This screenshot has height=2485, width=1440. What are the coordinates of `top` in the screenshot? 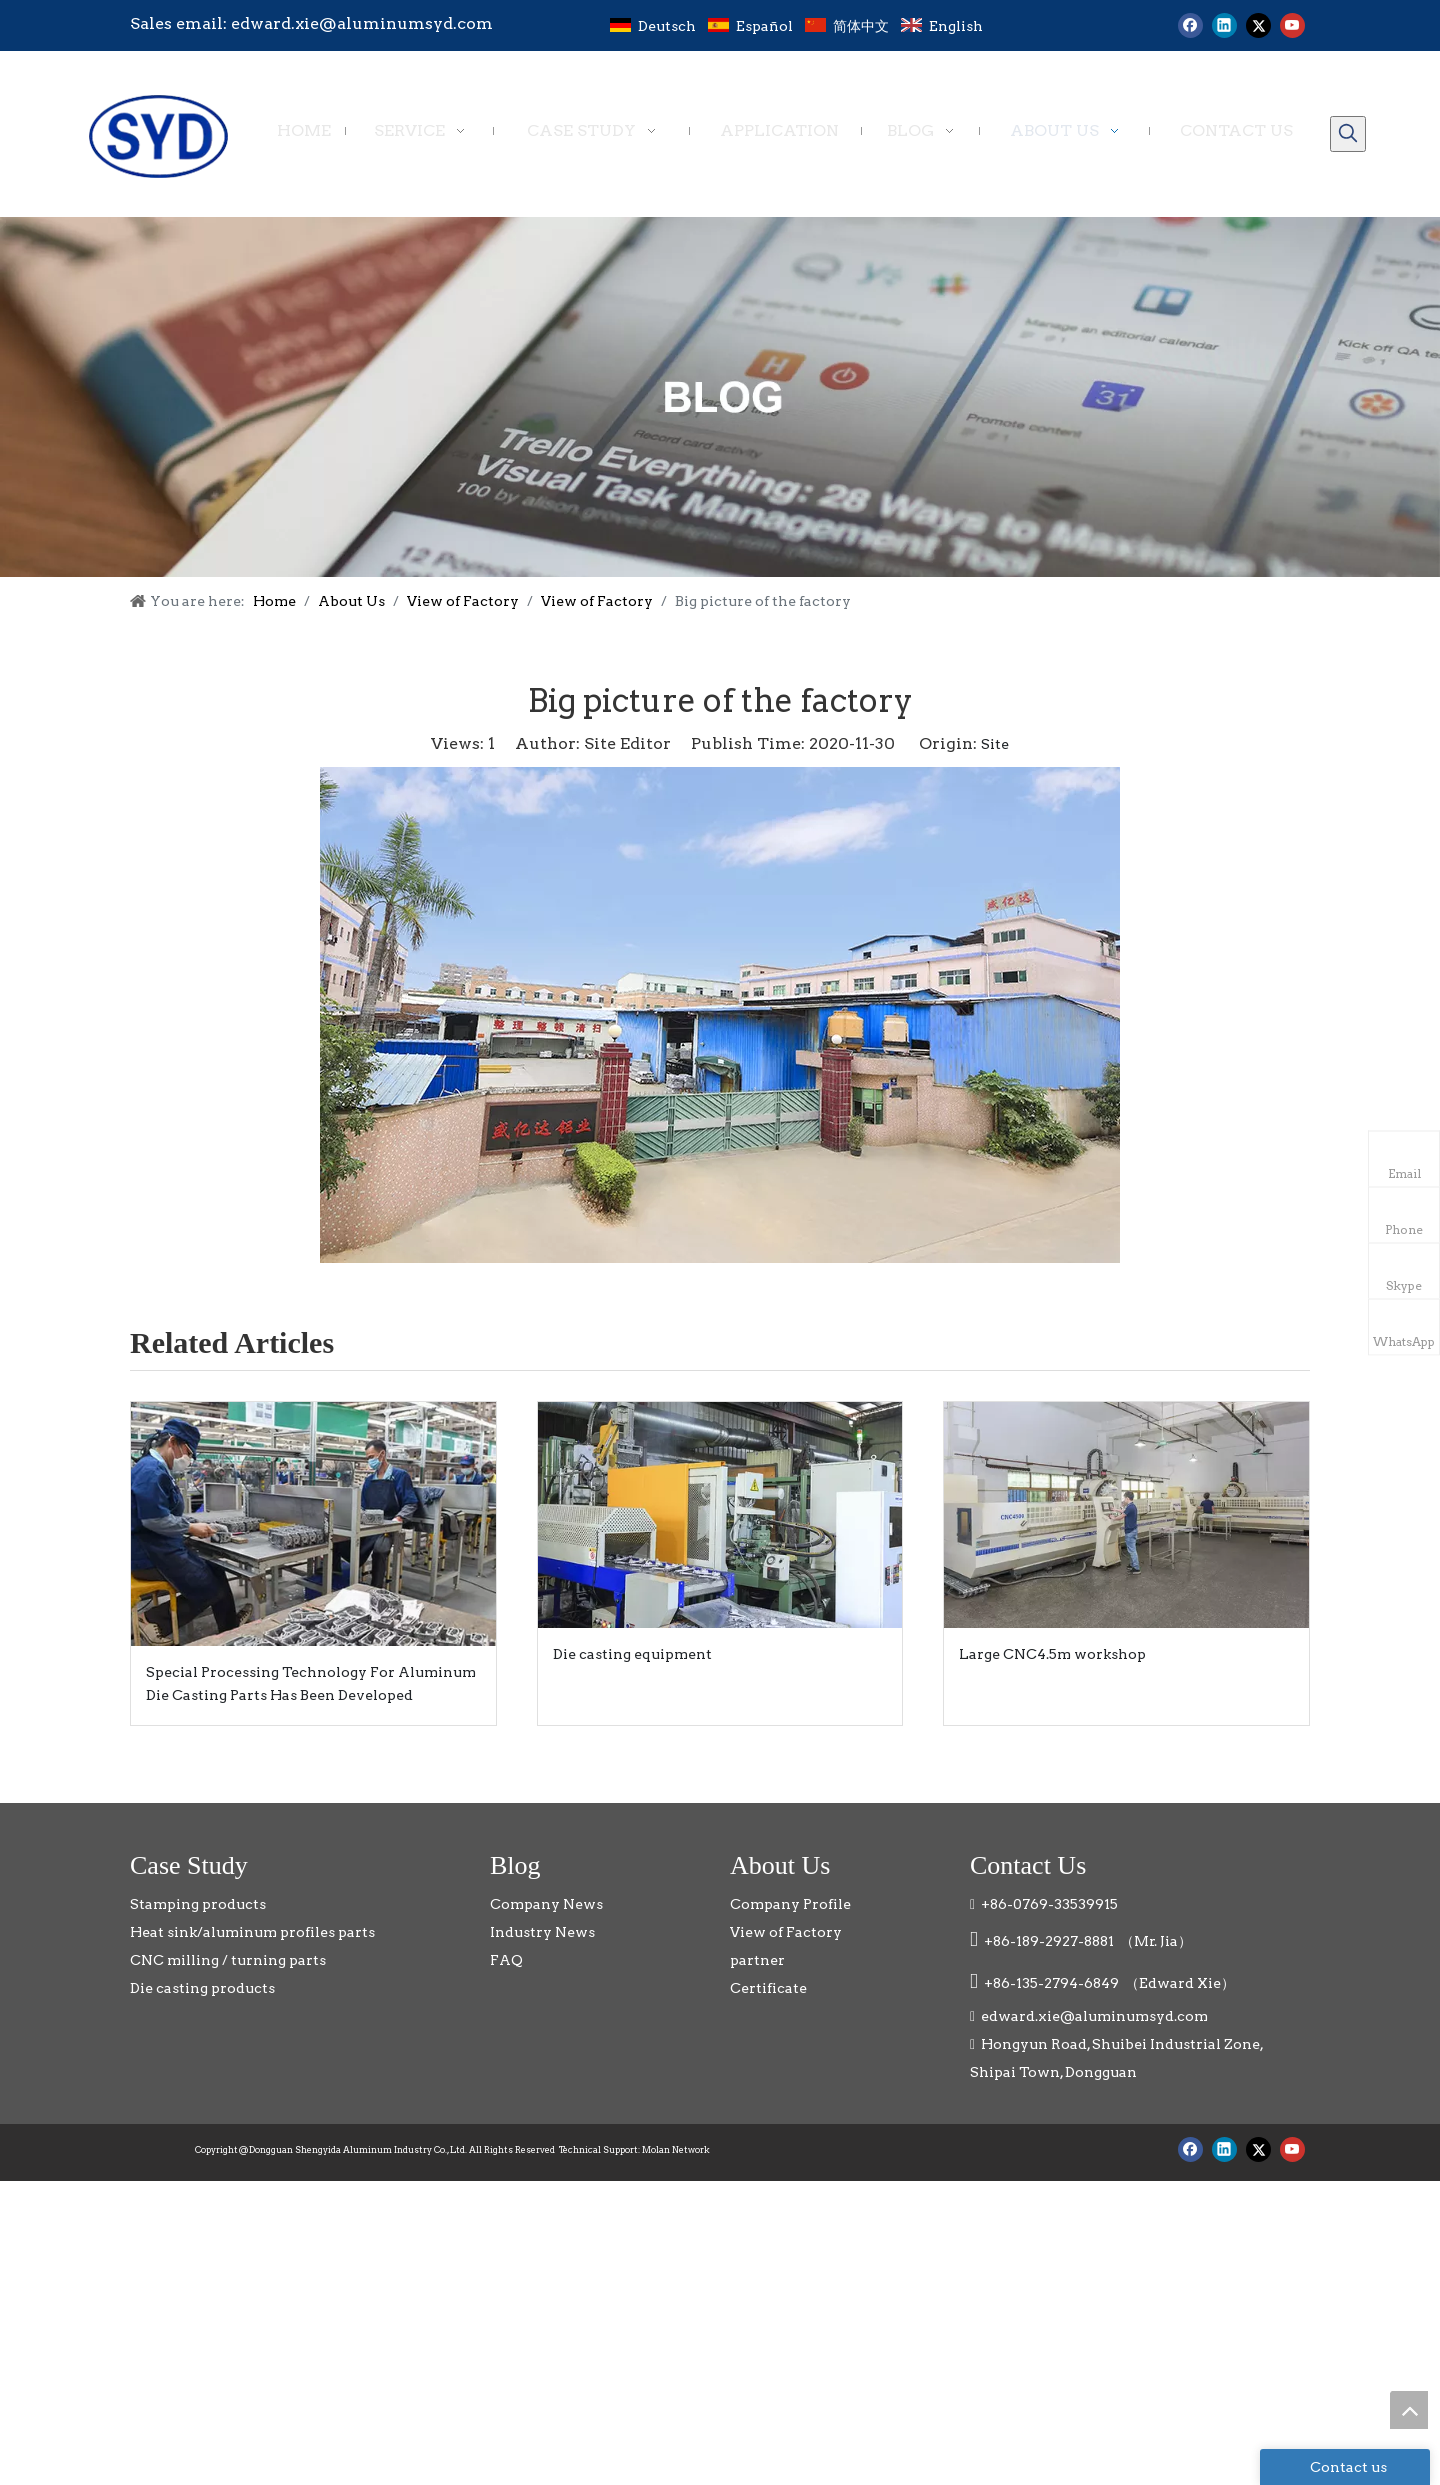 It's located at (1409, 2410).